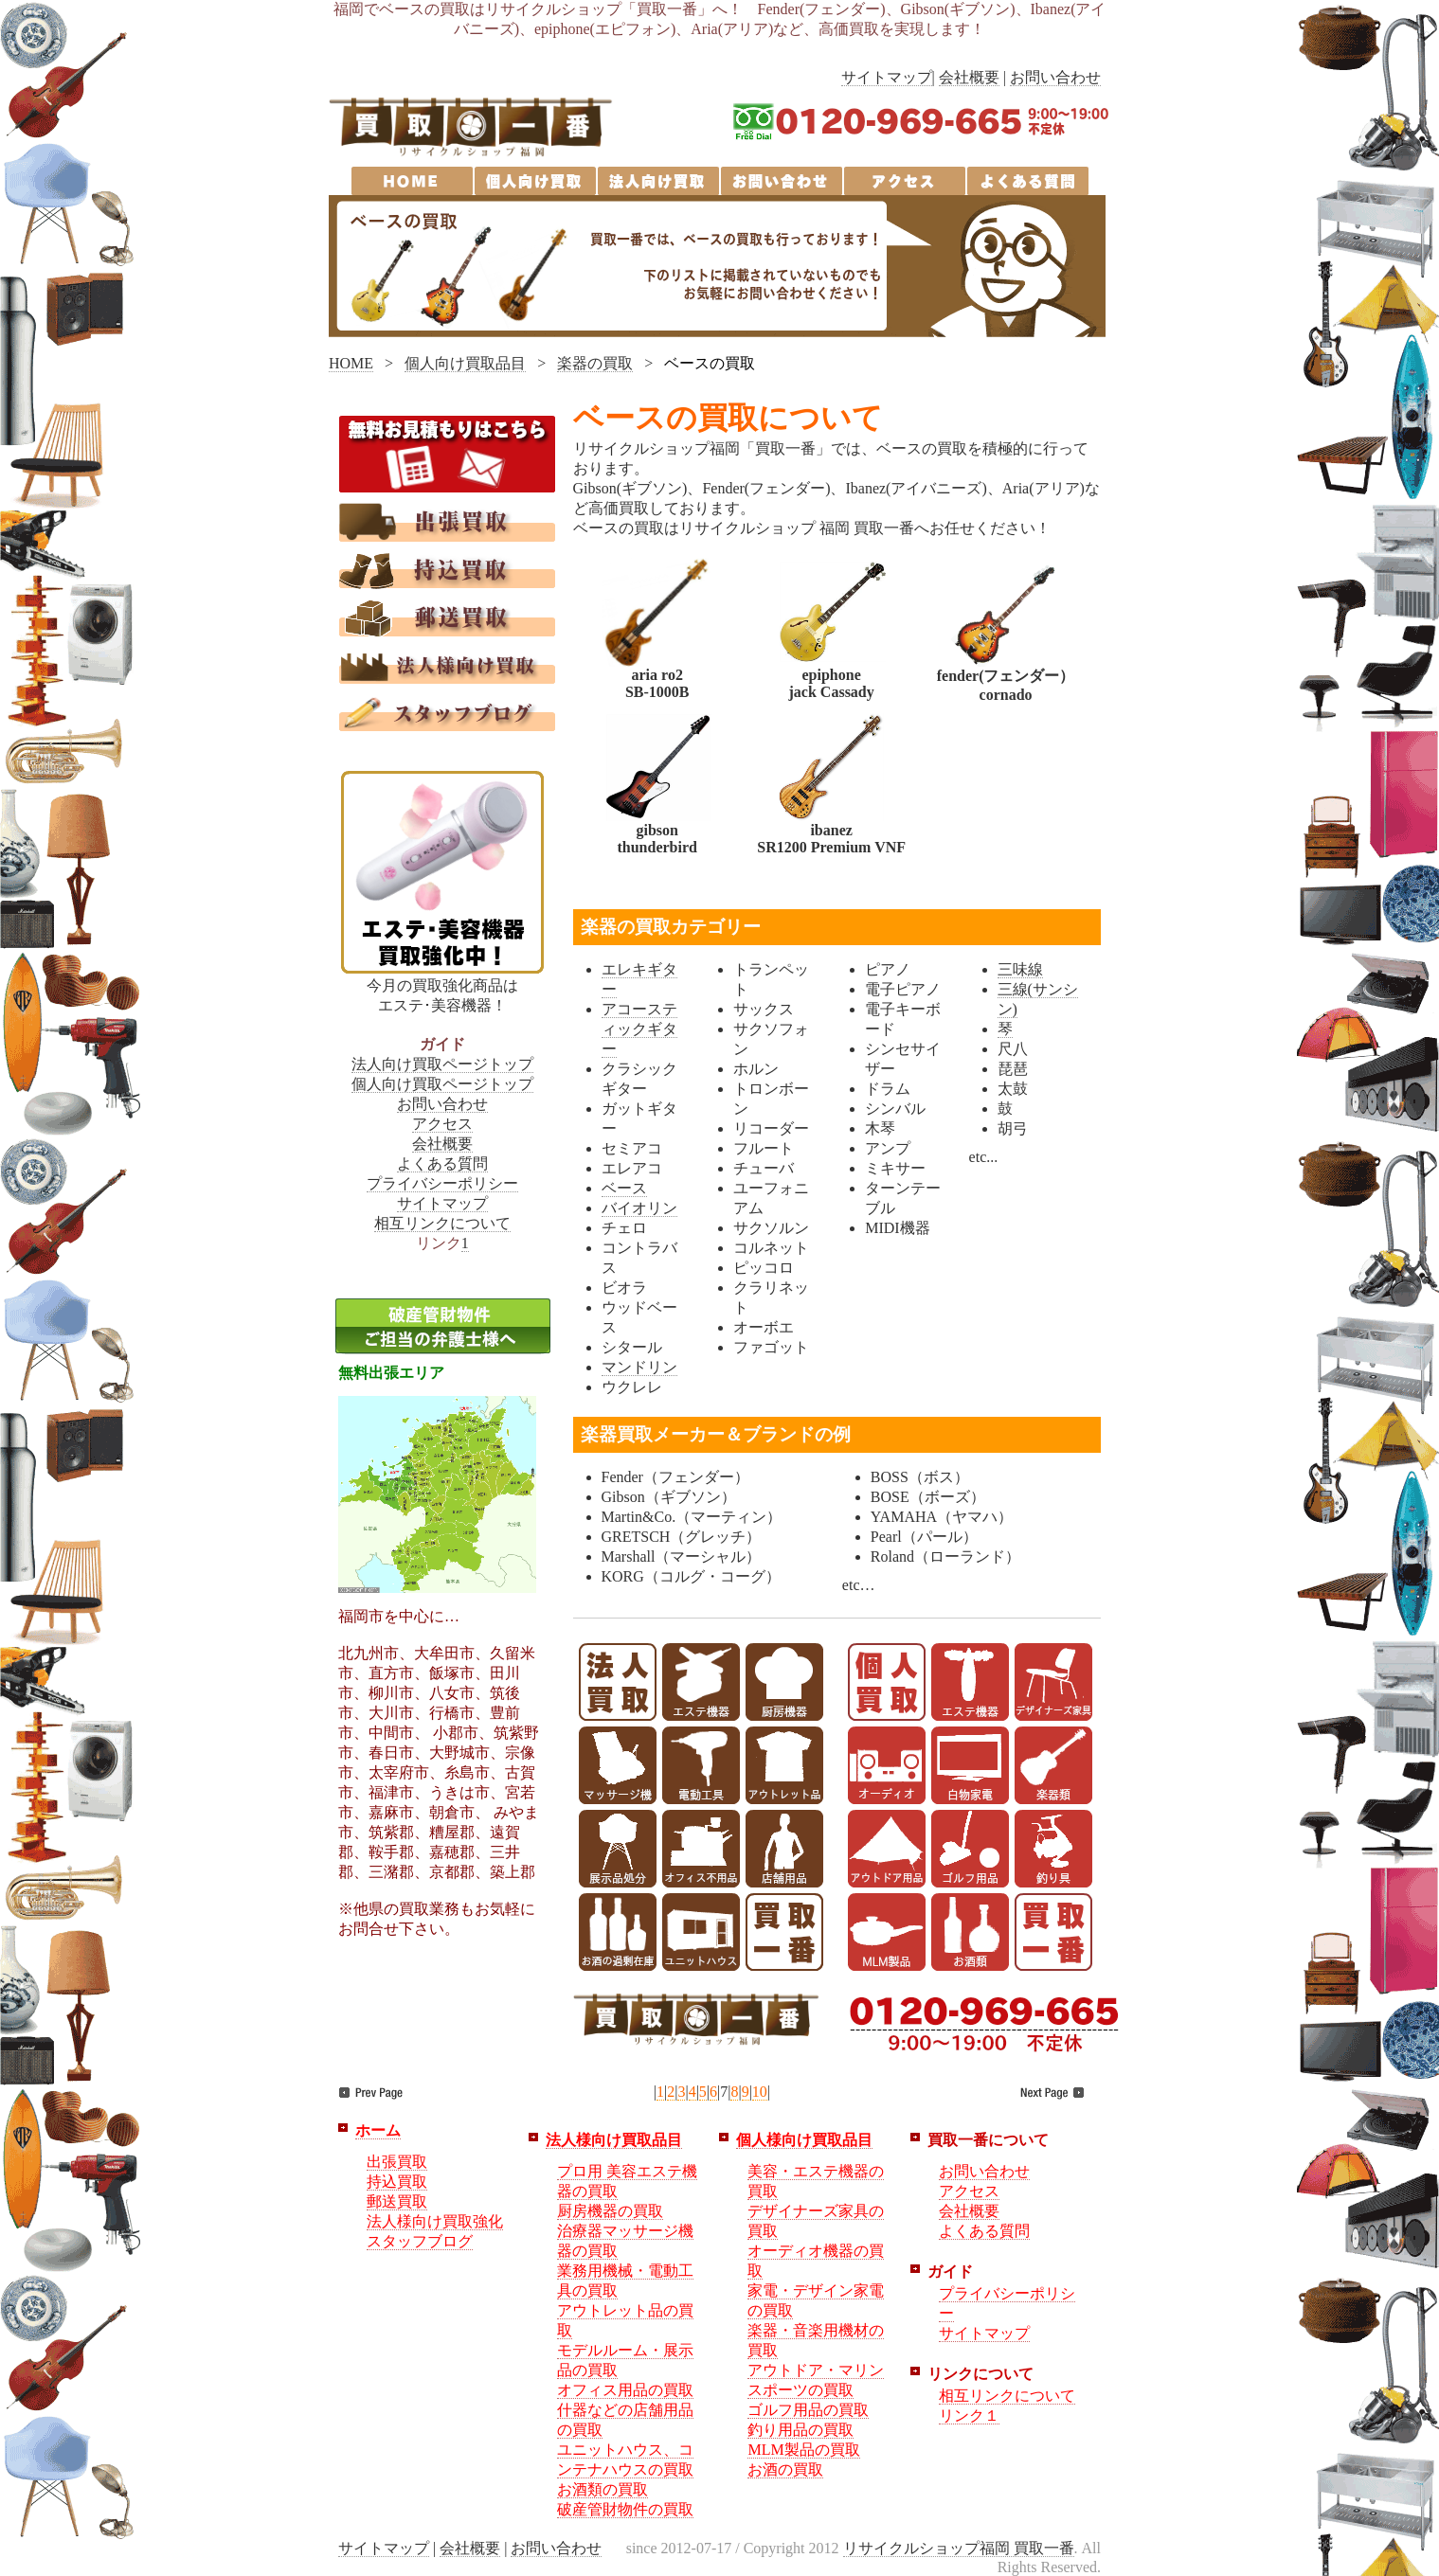  What do you see at coordinates (625, 2390) in the screenshot?
I see `オフィス用品の買取` at bounding box center [625, 2390].